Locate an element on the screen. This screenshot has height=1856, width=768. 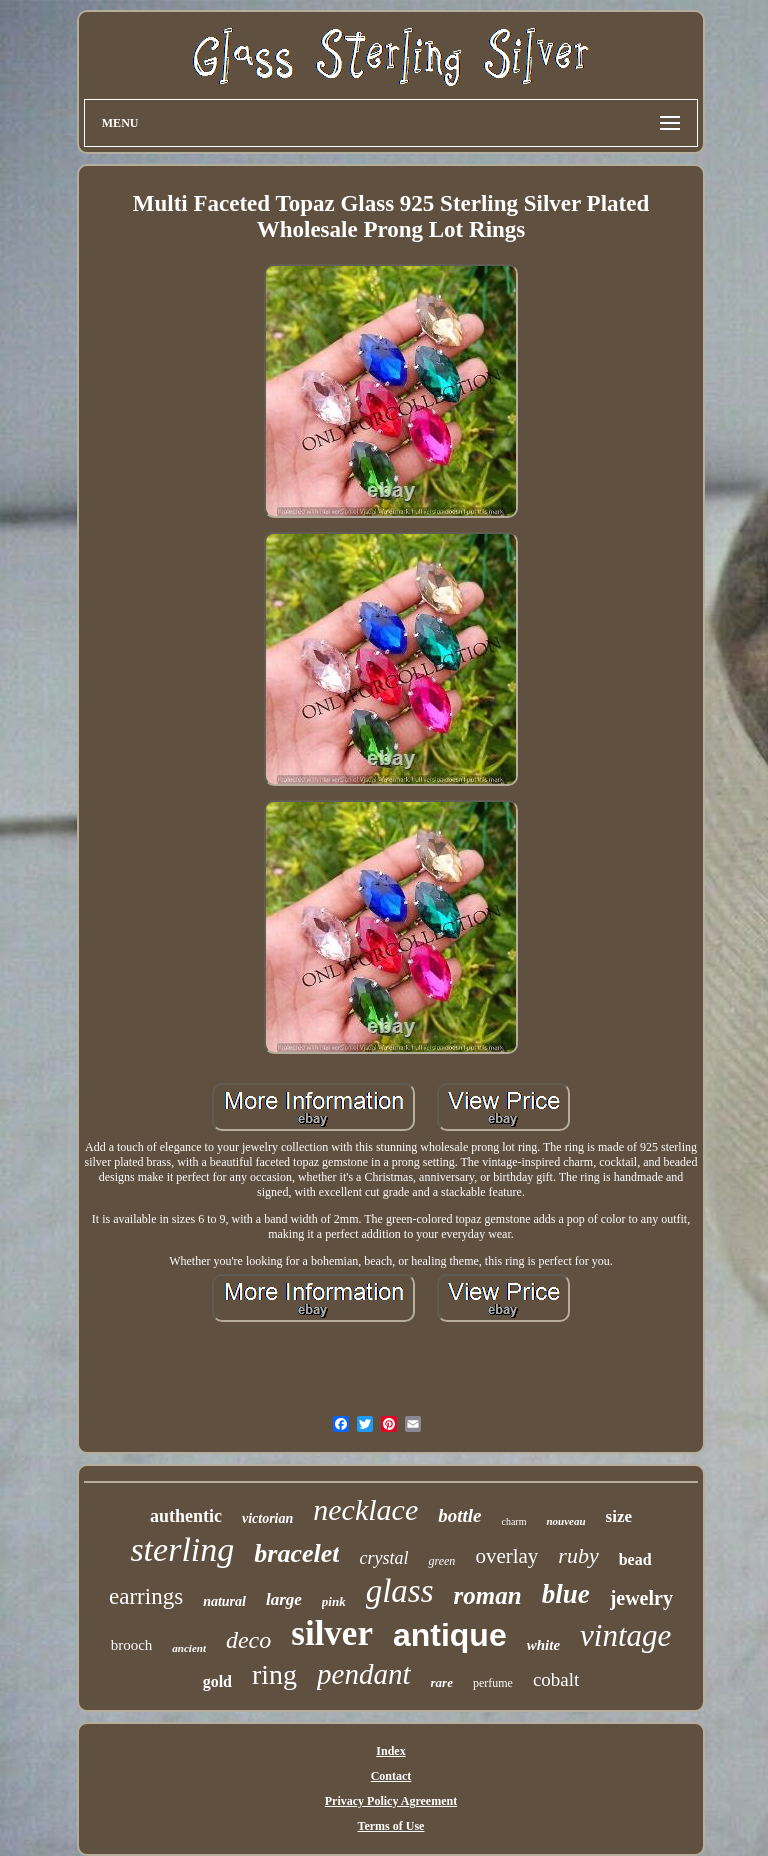
large is located at coordinates (284, 1599).